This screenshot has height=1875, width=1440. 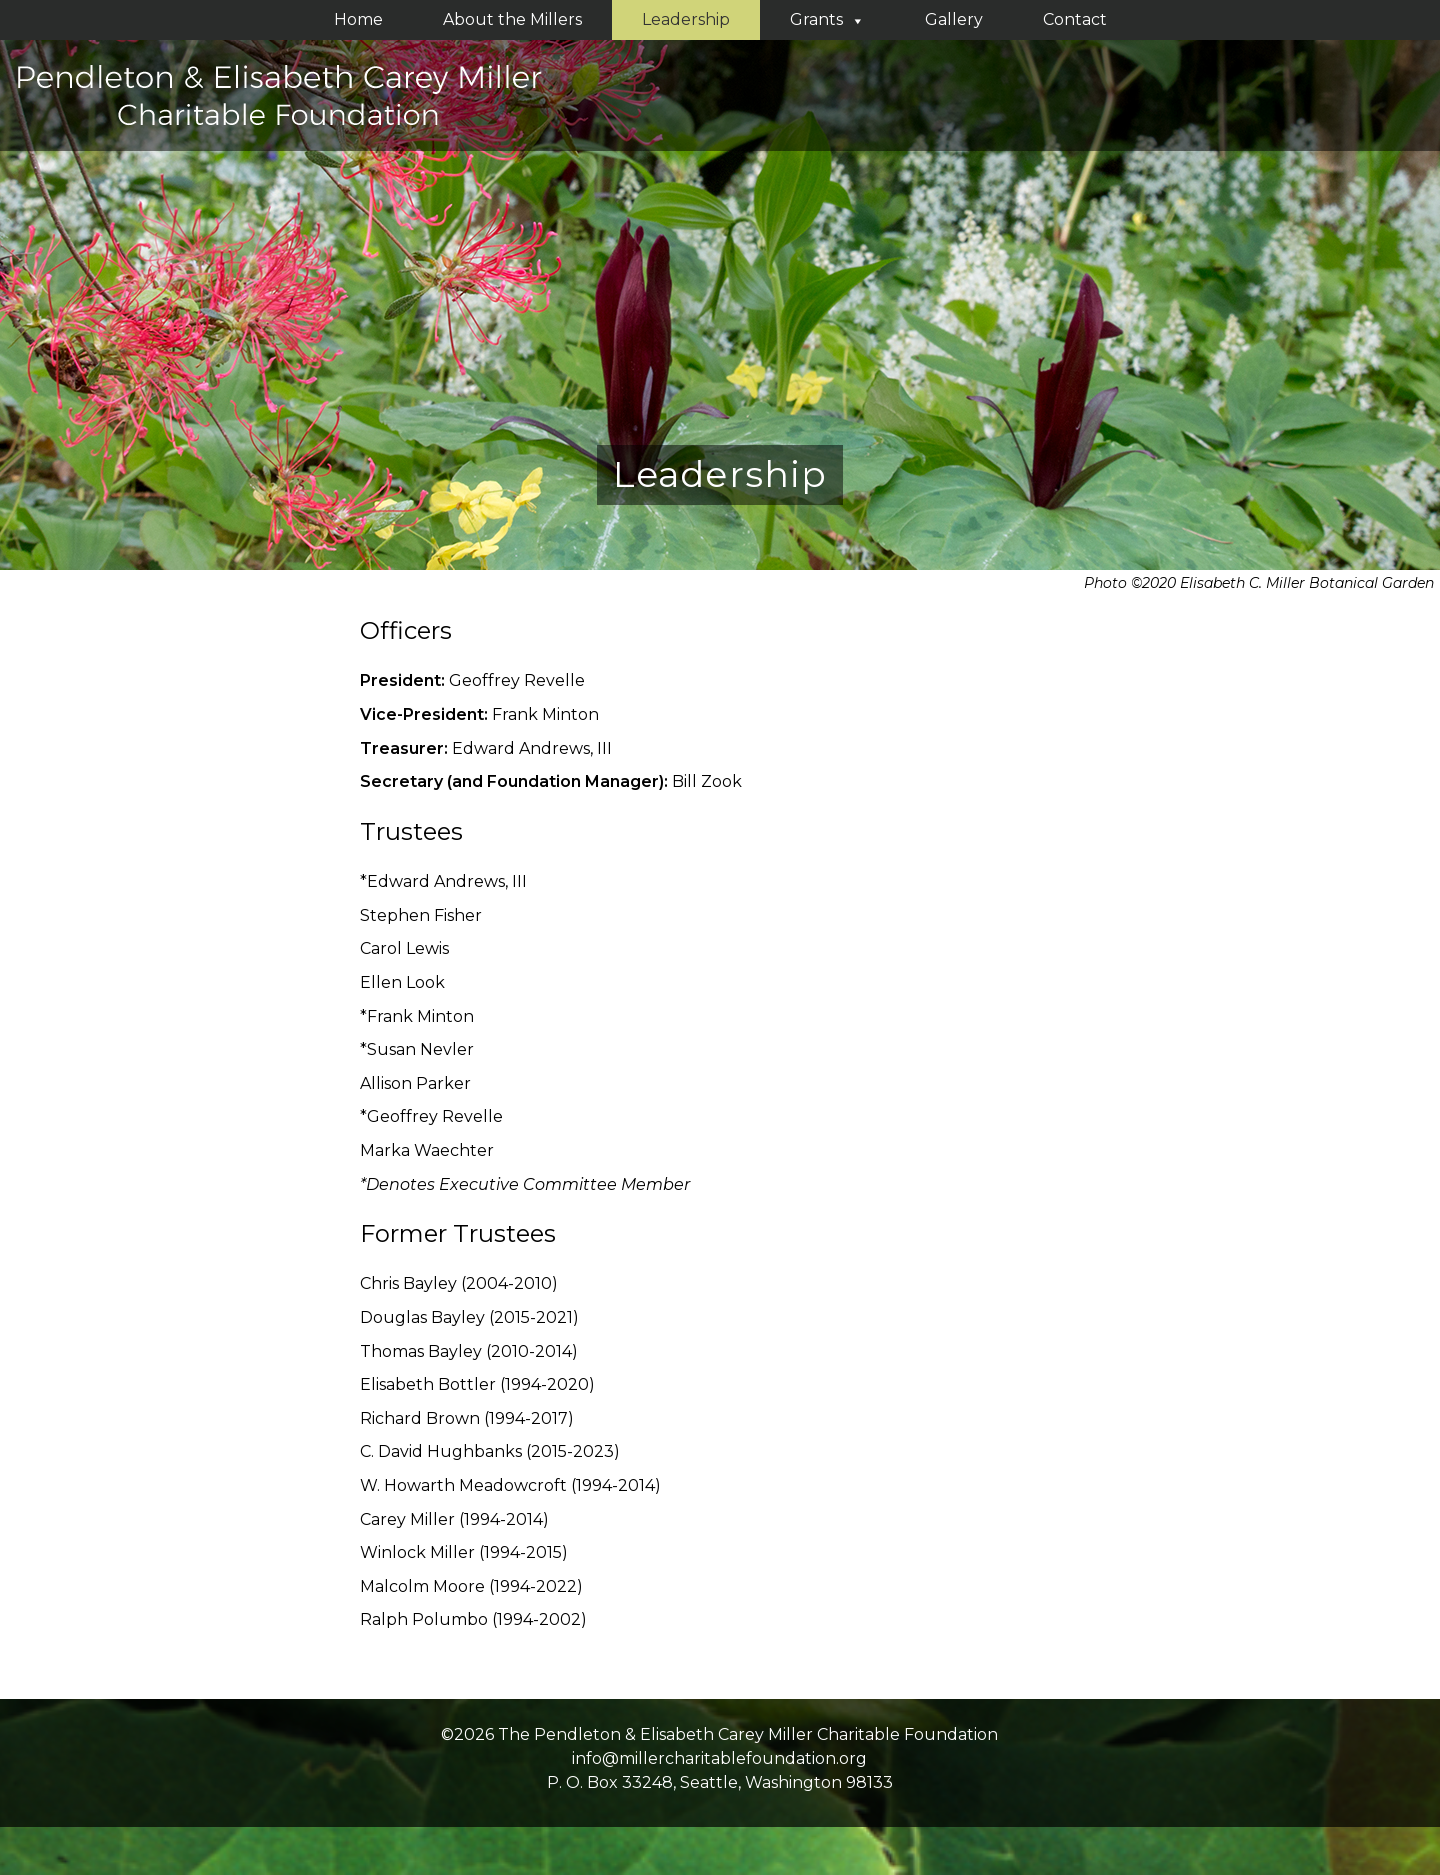 What do you see at coordinates (686, 19) in the screenshot?
I see `Leadership` at bounding box center [686, 19].